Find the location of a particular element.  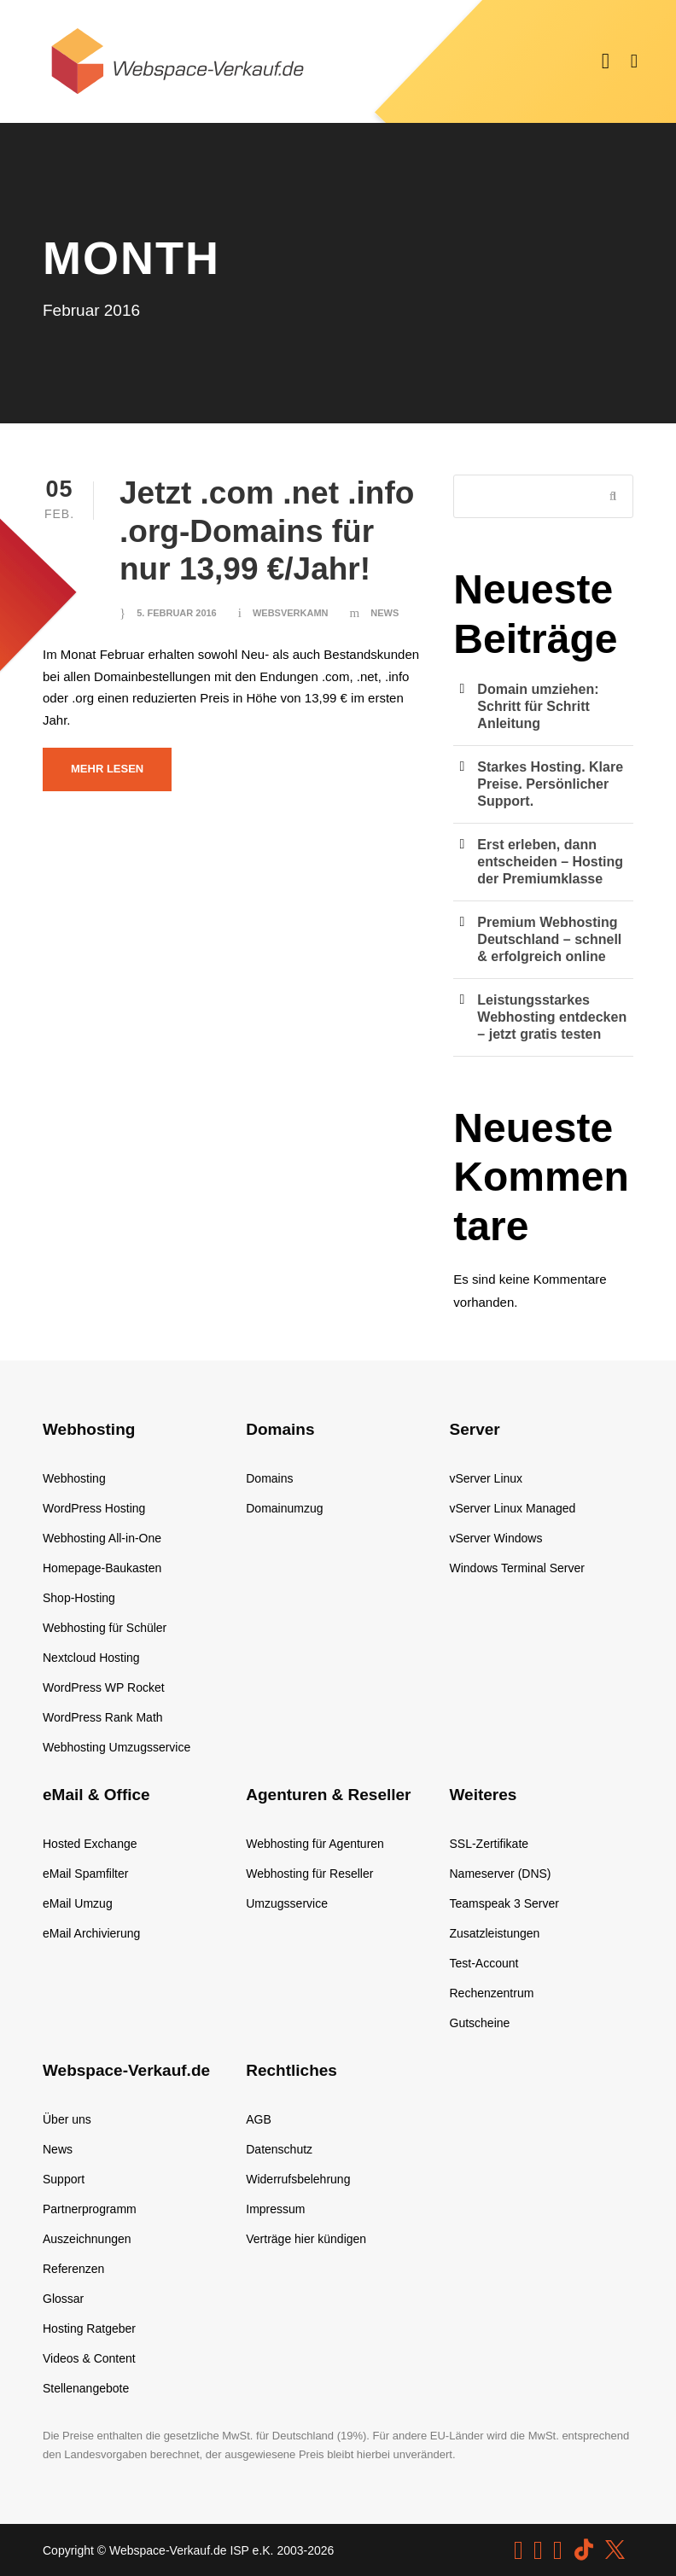

Rechenzentrum is located at coordinates (492, 1993).